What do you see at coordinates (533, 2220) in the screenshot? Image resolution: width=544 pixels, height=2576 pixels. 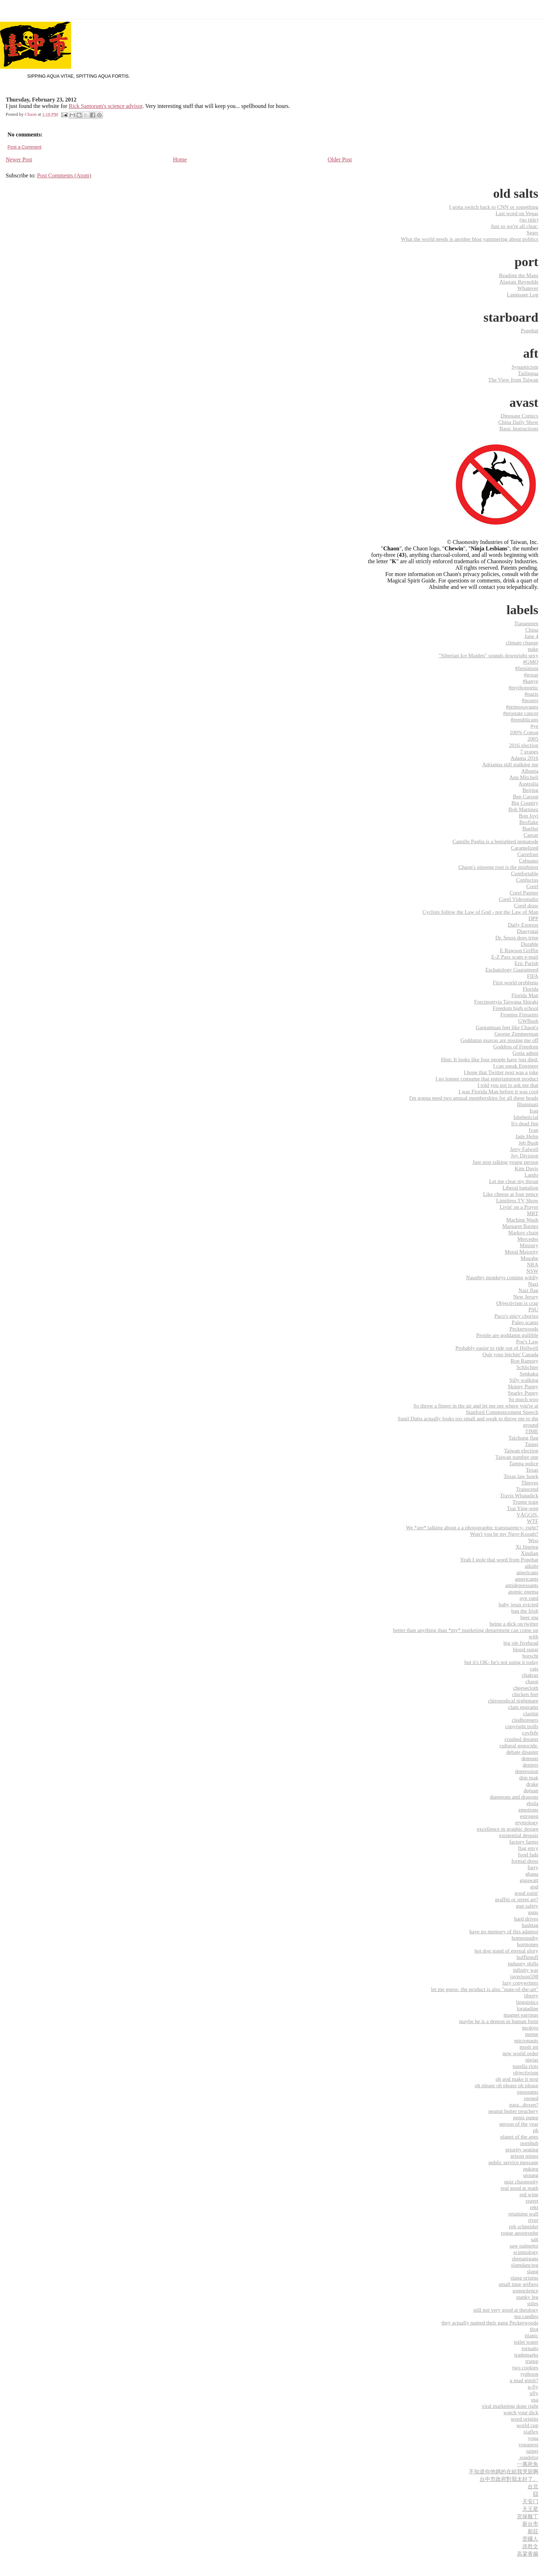 I see `river` at bounding box center [533, 2220].